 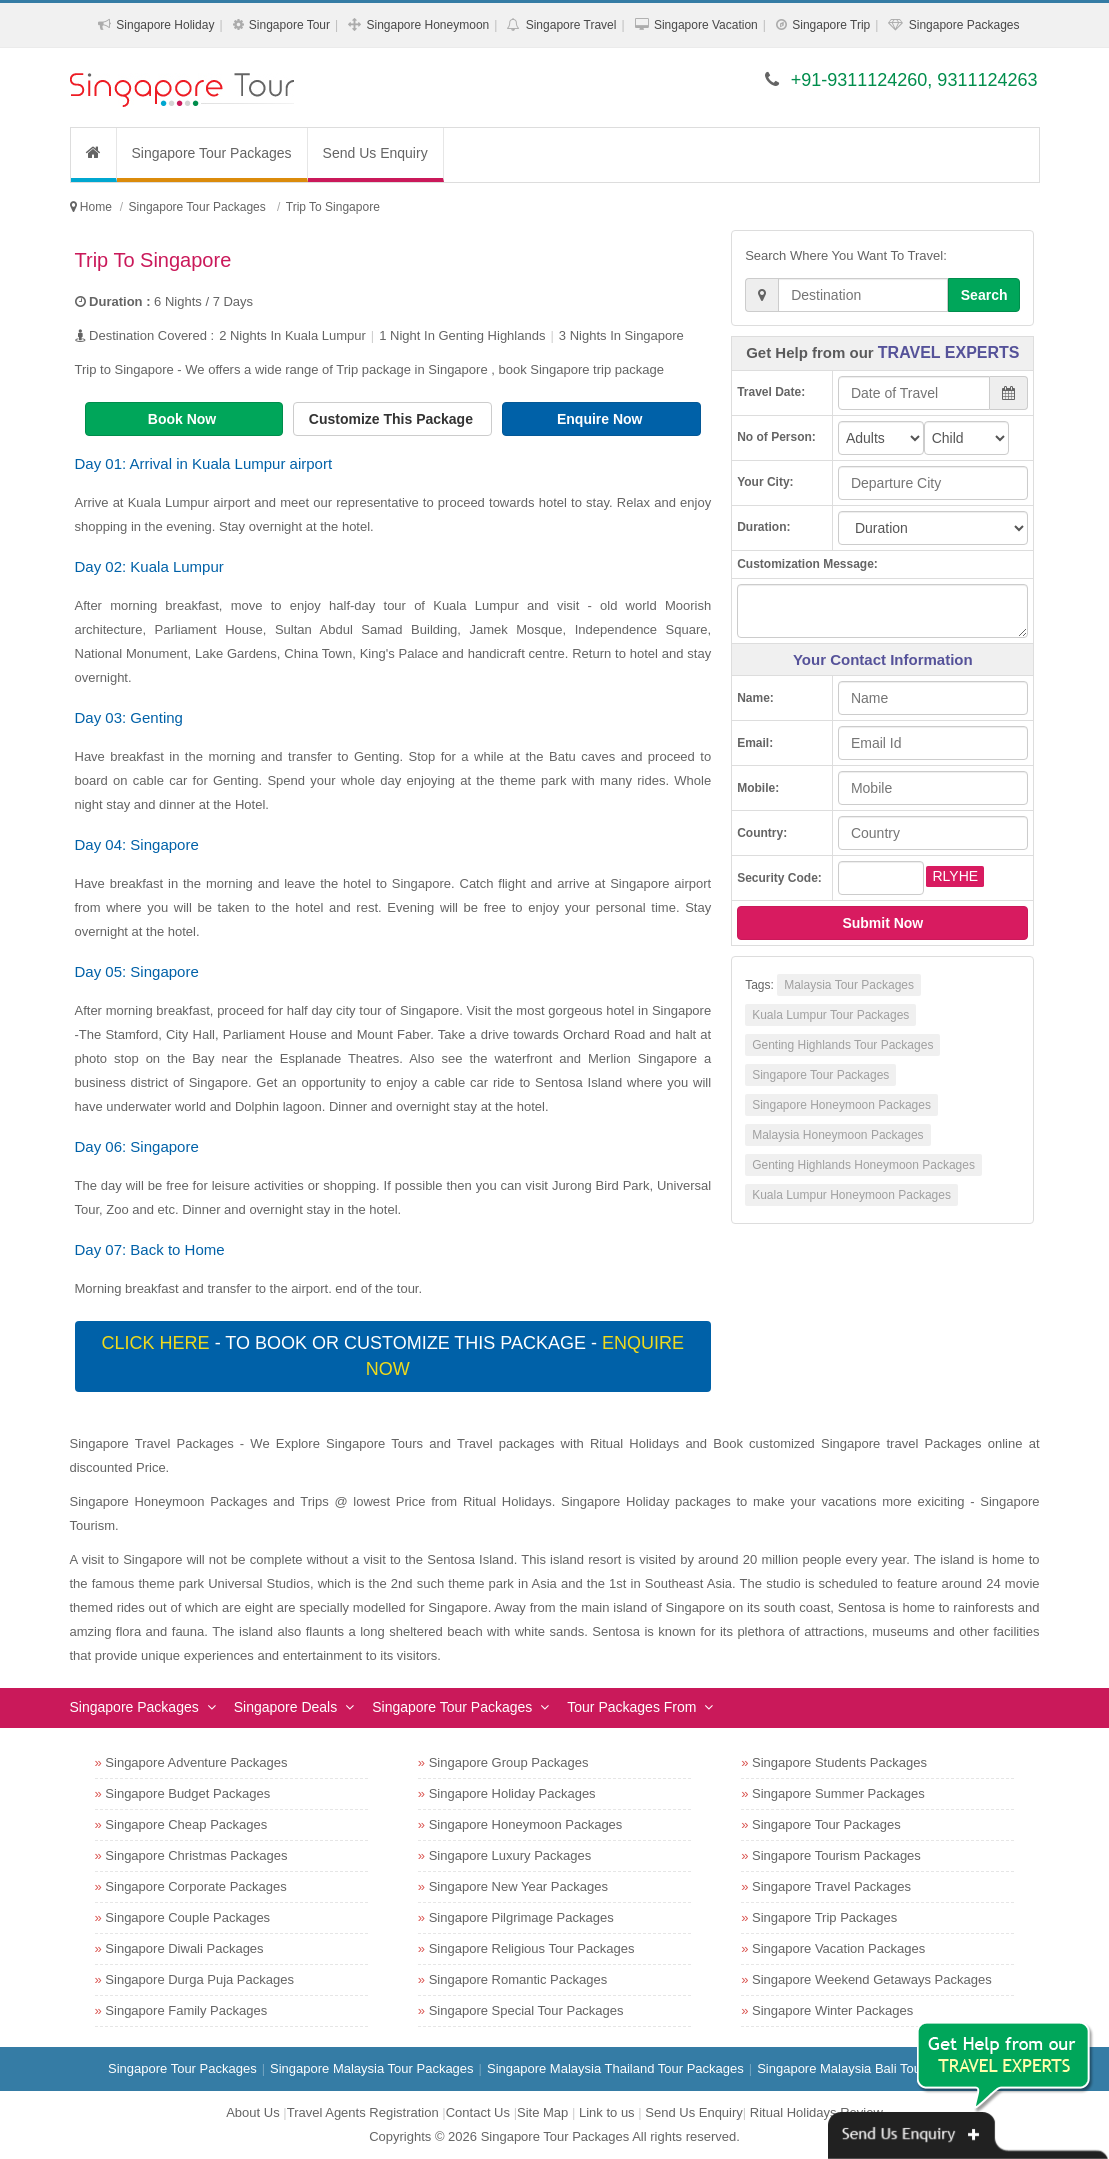 I want to click on Malaysia Tour Packages, so click(x=849, y=985).